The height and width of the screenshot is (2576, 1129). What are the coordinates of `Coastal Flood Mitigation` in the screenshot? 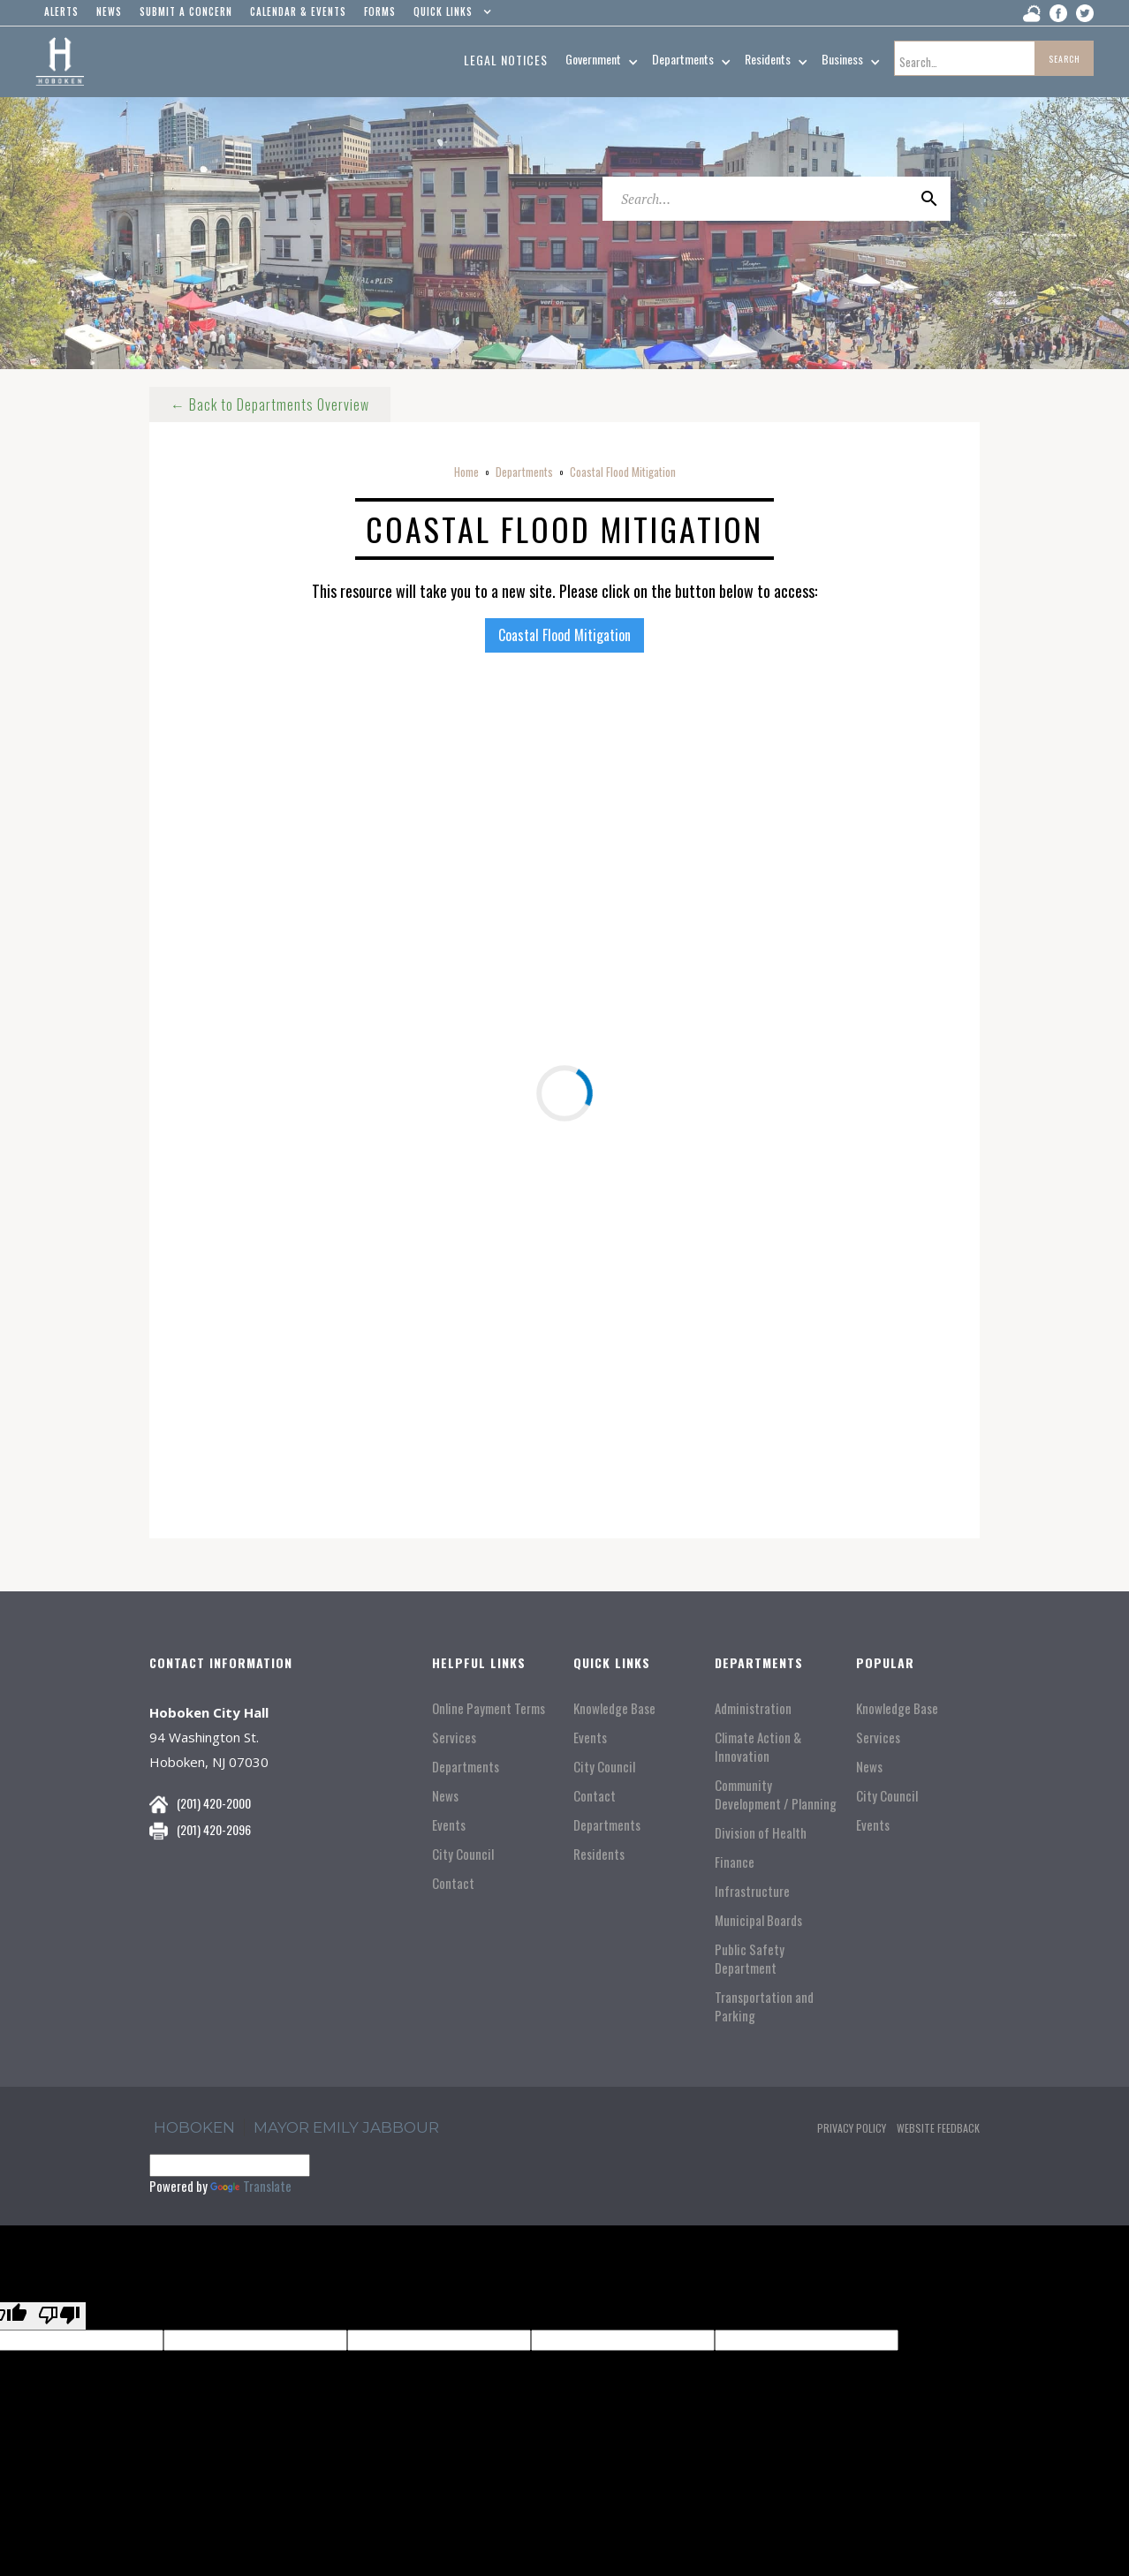 It's located at (623, 471).